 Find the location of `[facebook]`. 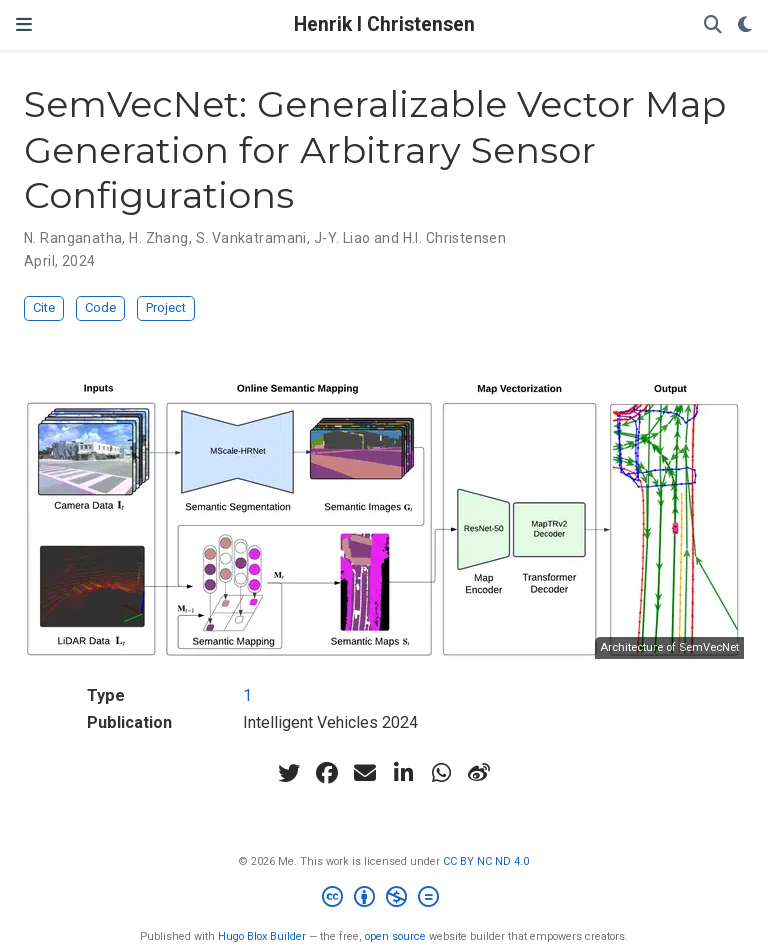

[facebook] is located at coordinates (327, 773).